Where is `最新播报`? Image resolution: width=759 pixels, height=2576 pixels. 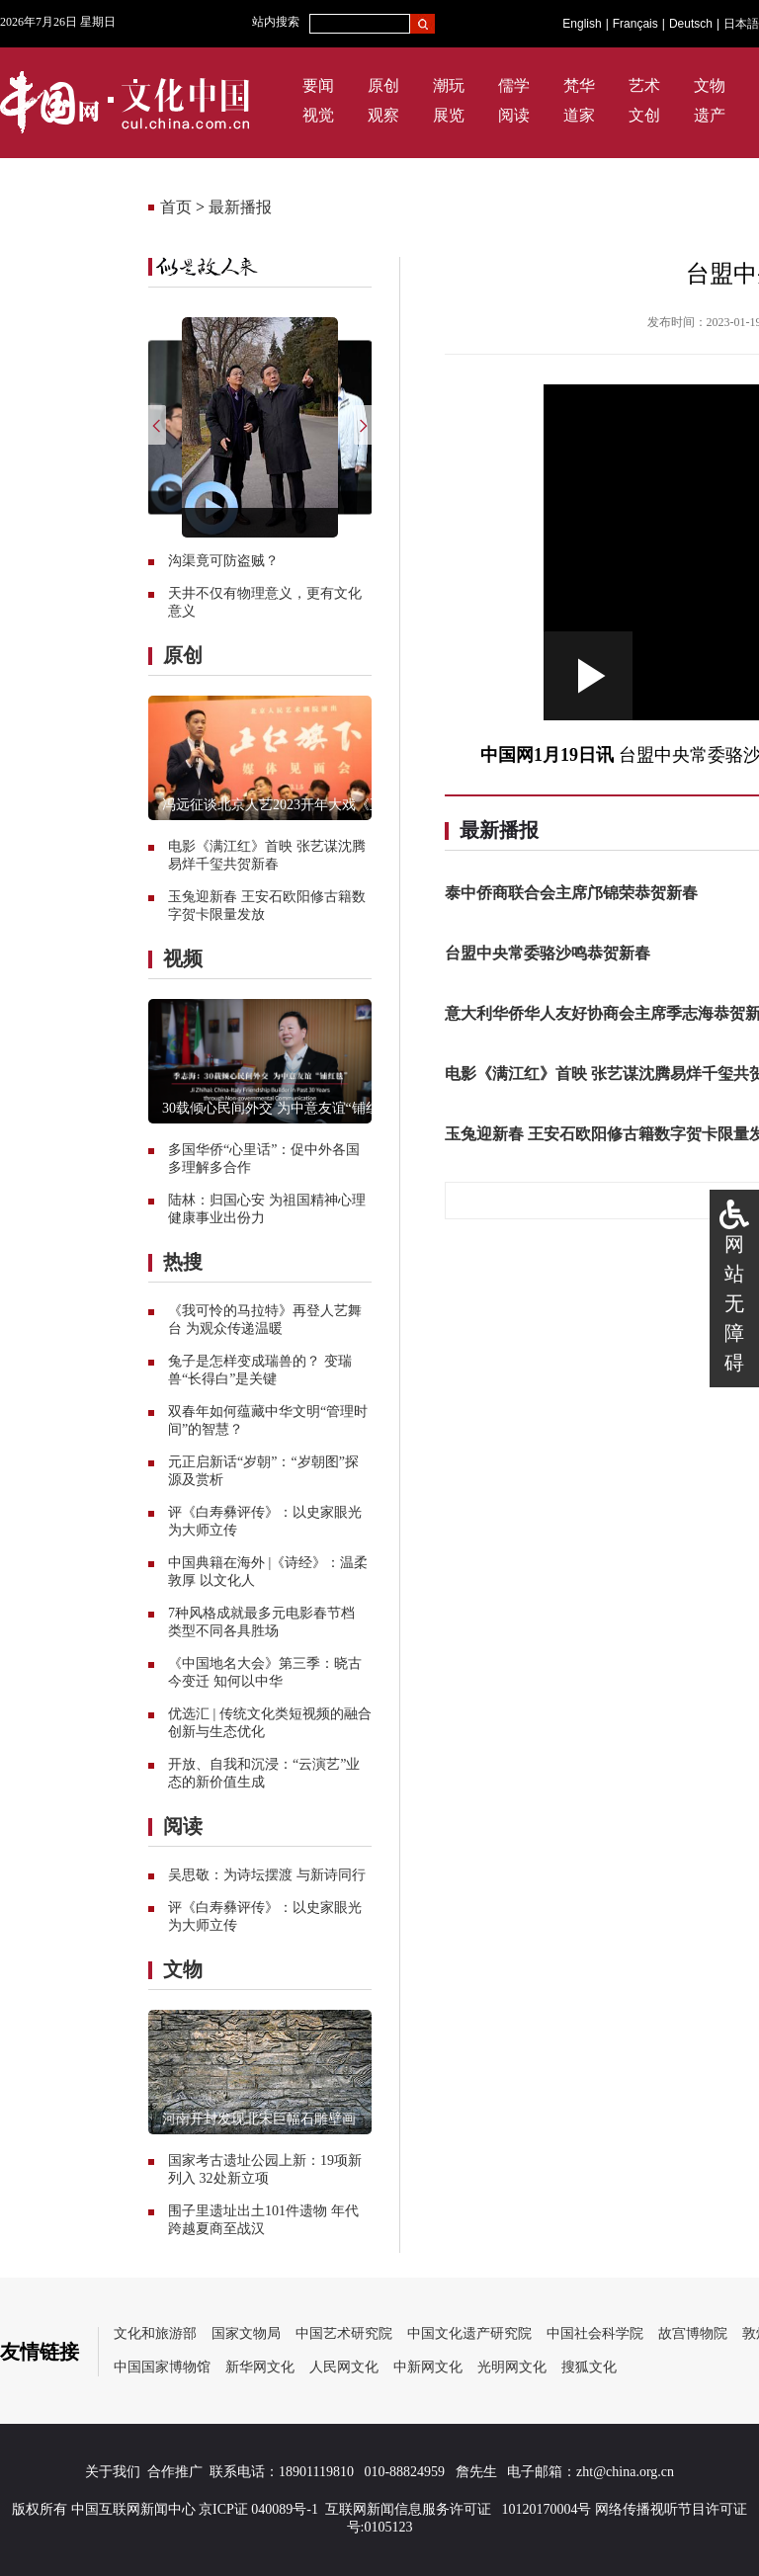
最新播报 is located at coordinates (240, 207).